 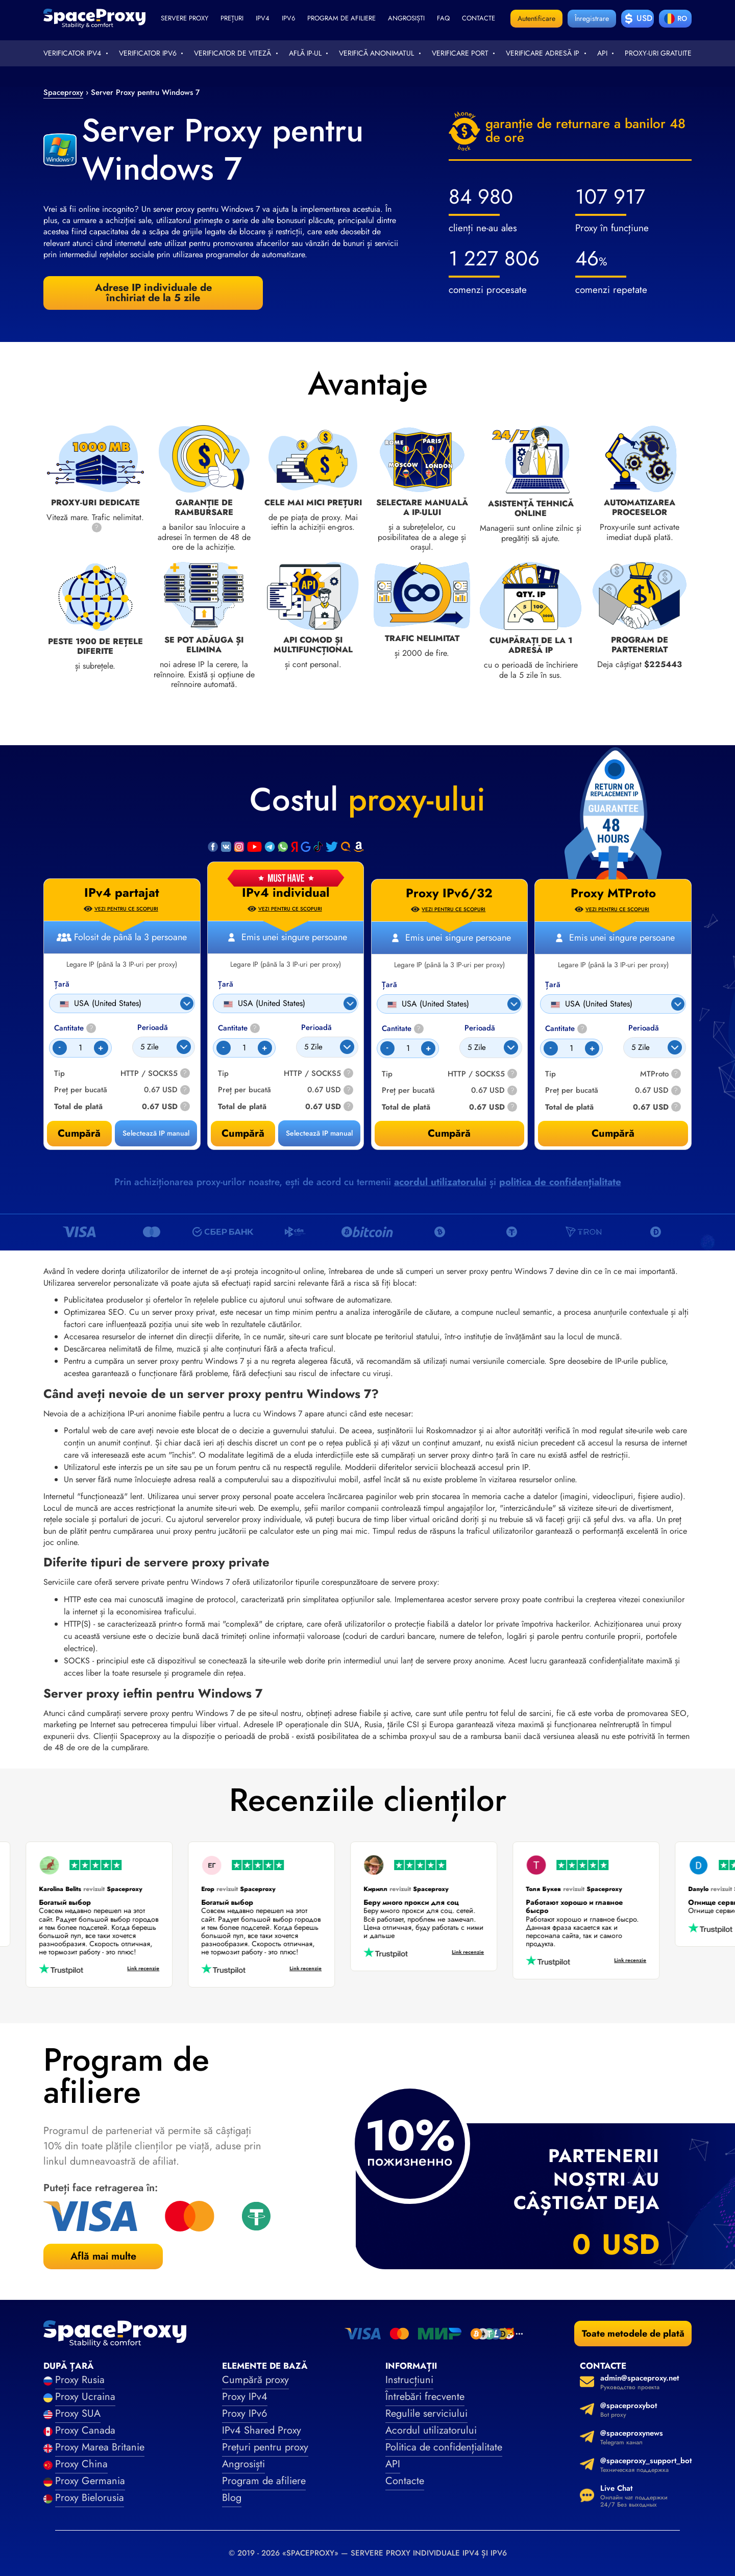 What do you see at coordinates (449, 893) in the screenshot?
I see `Proxy IPv6/32` at bounding box center [449, 893].